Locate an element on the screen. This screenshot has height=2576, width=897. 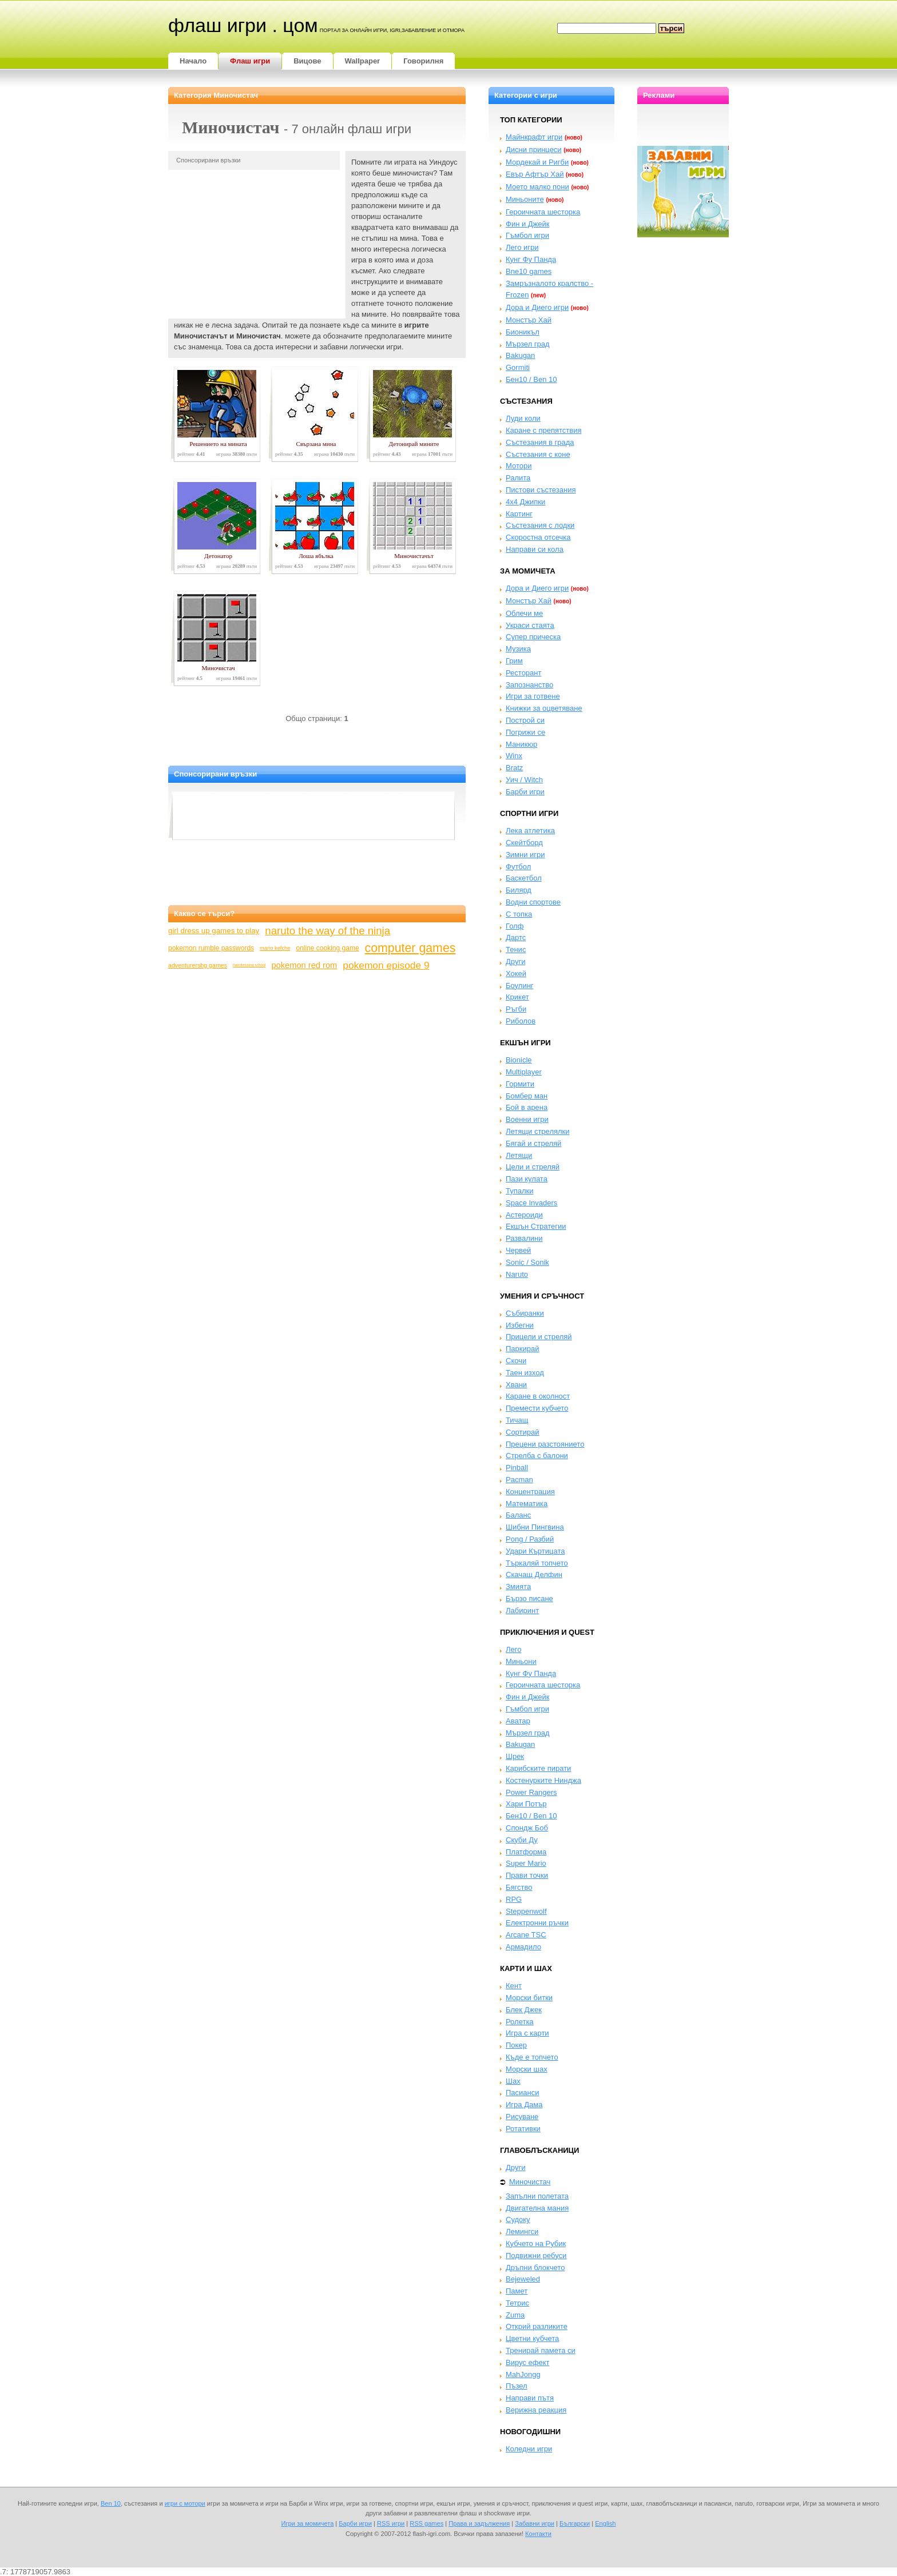
pokemon red rom is located at coordinates (304, 965).